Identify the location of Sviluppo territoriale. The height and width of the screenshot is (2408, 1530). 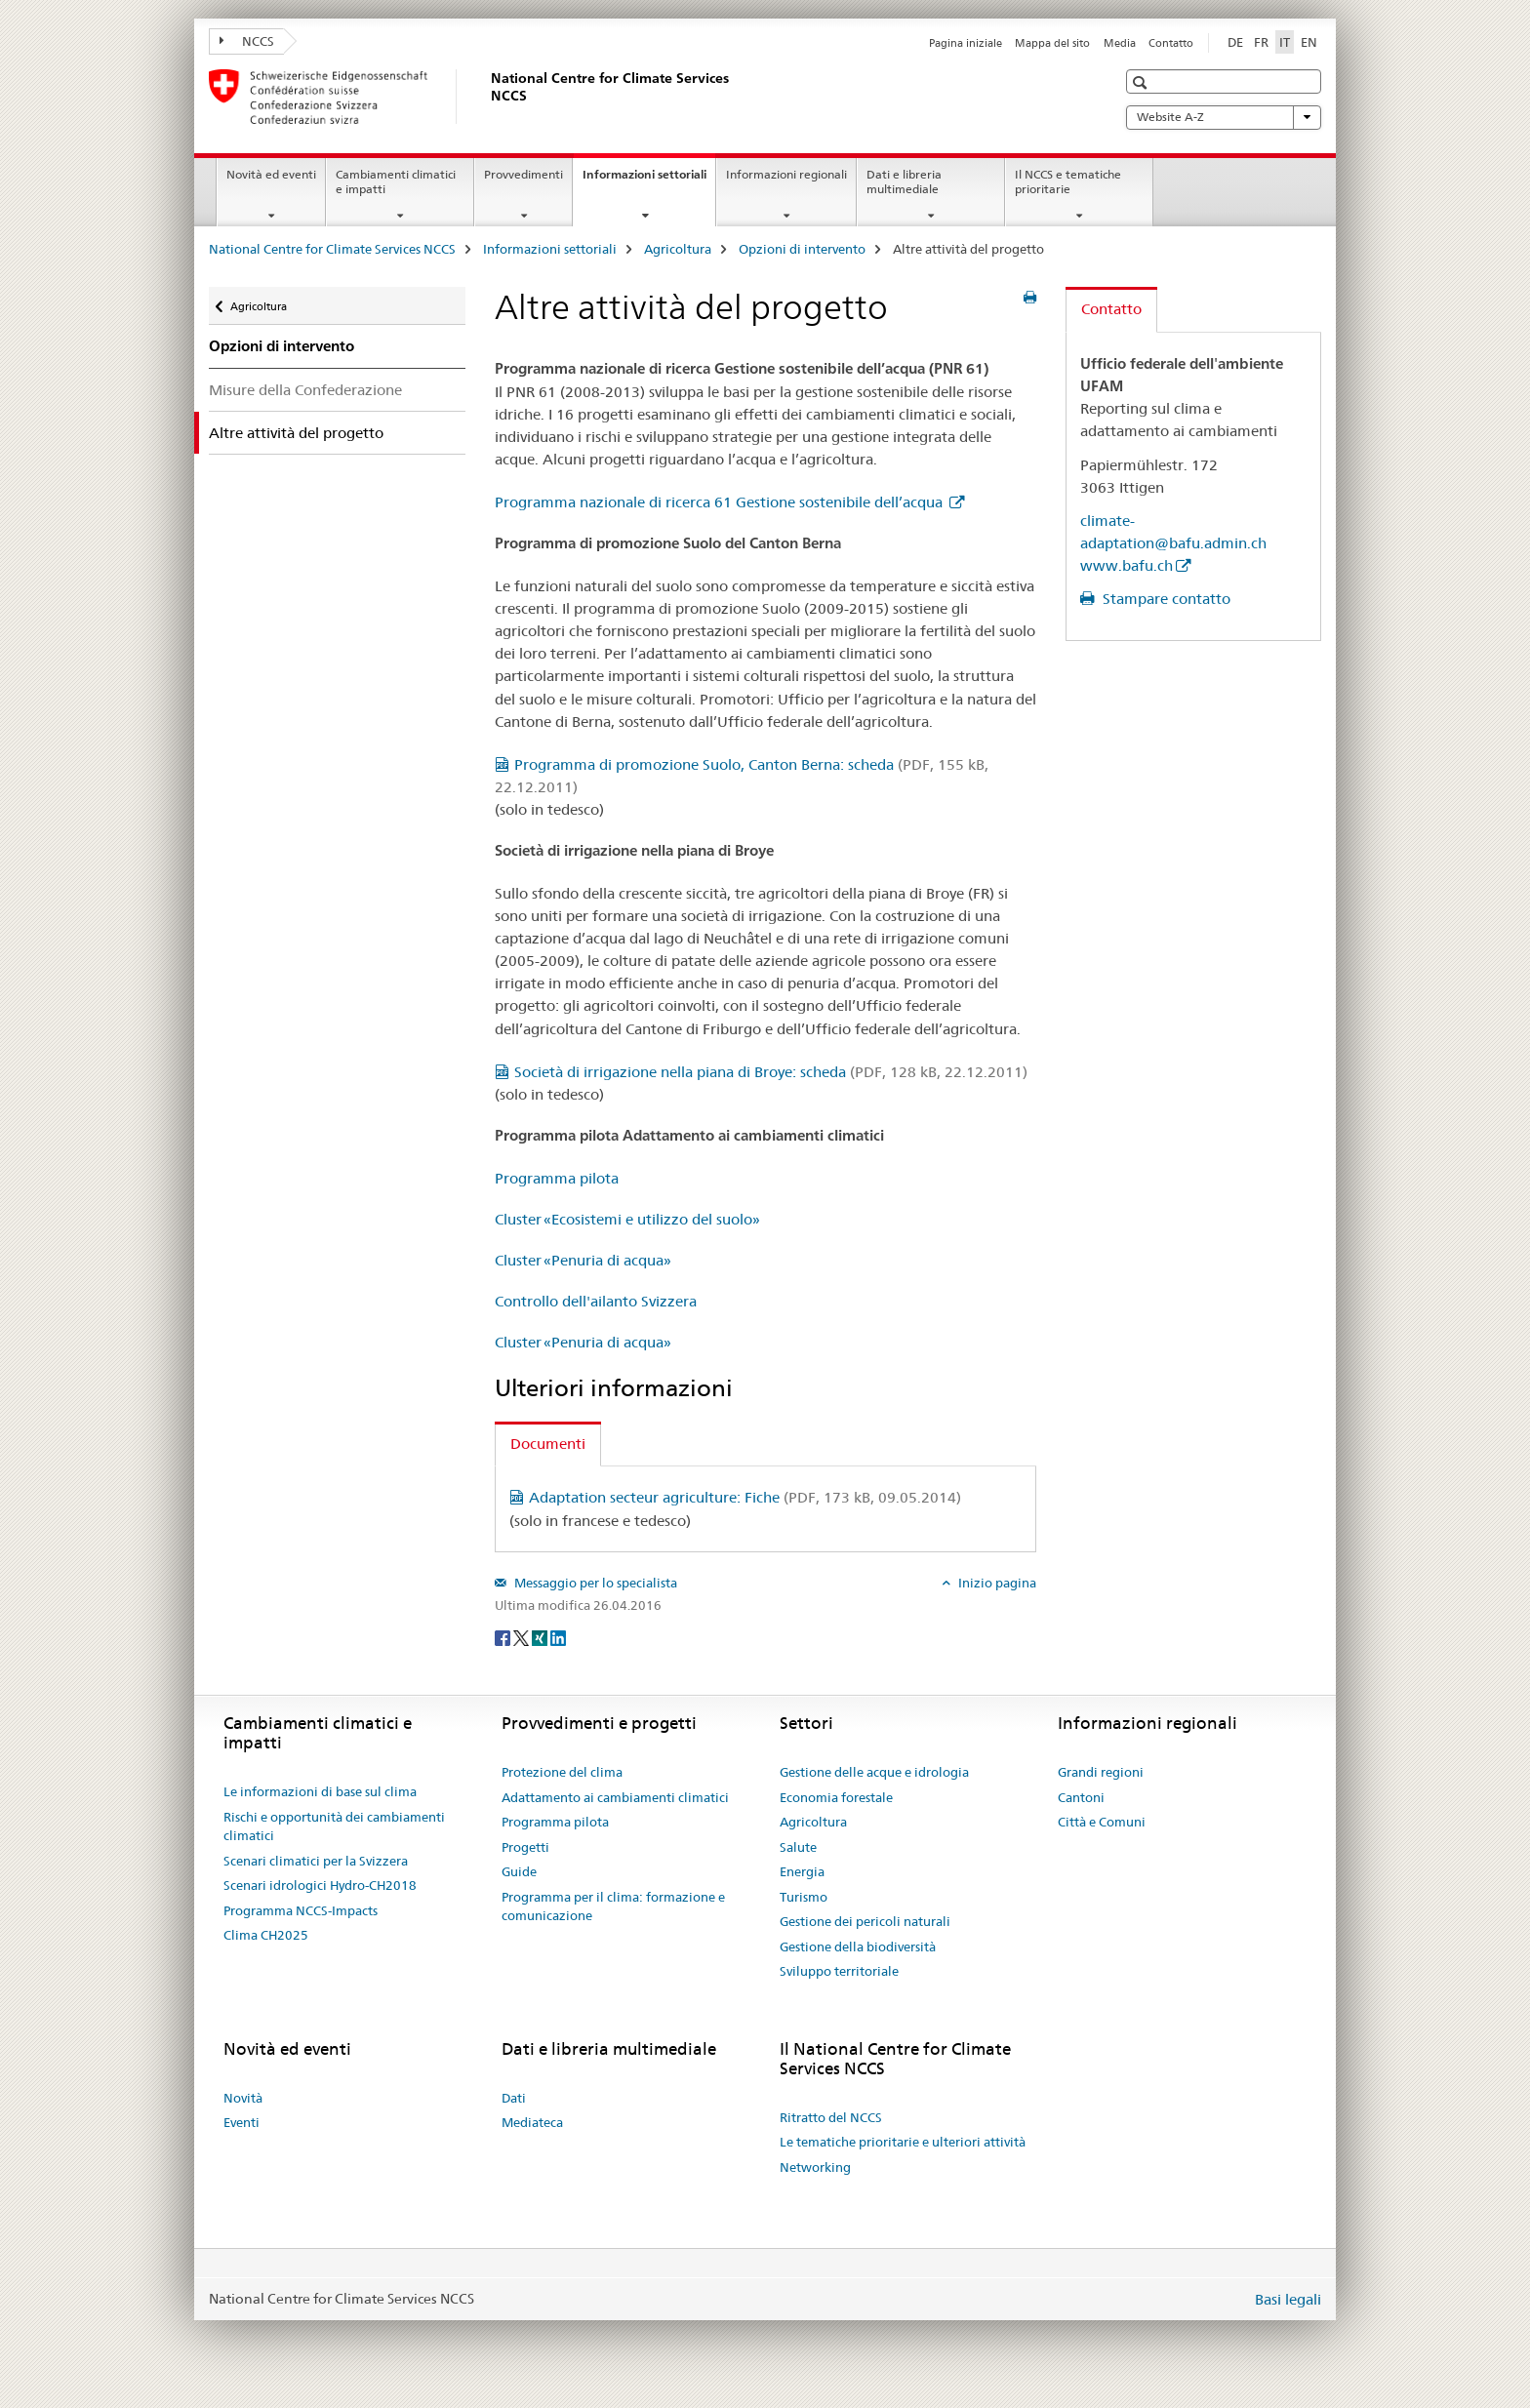
(839, 1971).